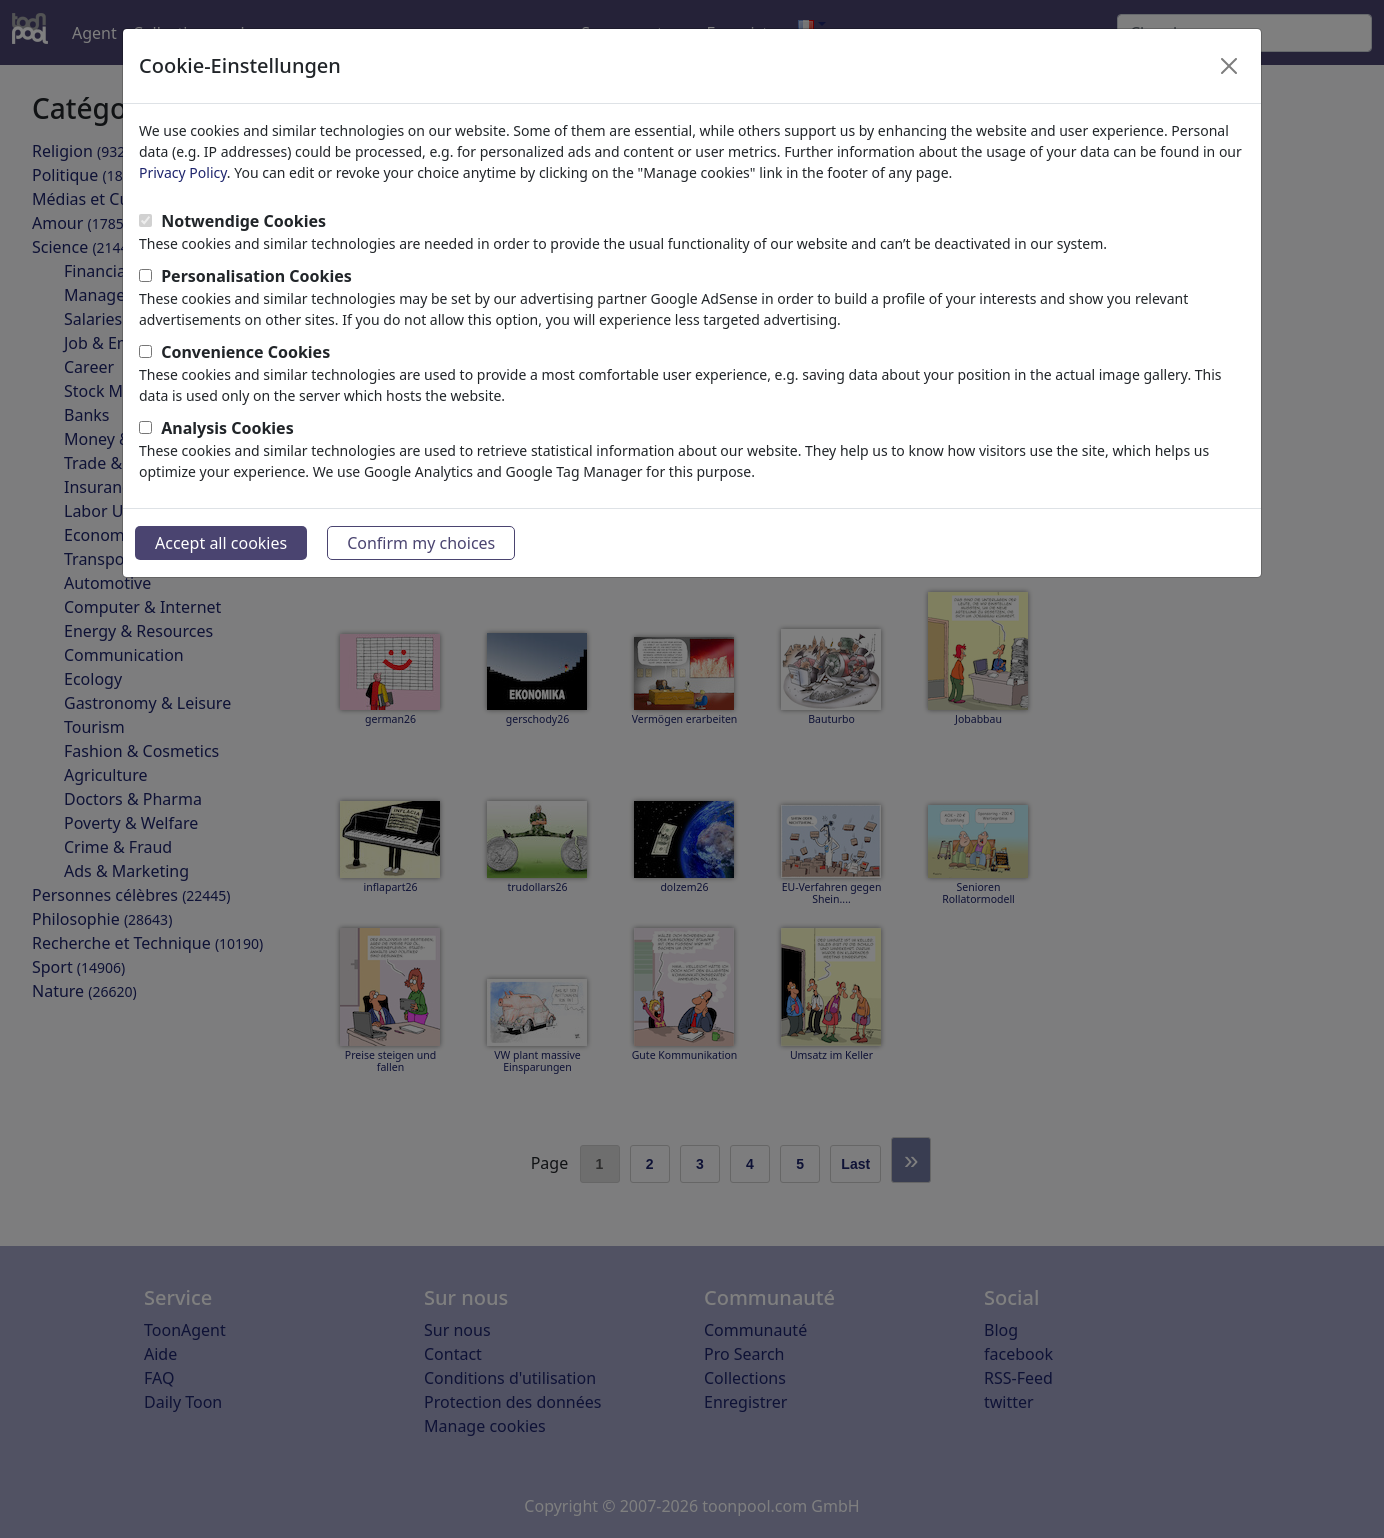 This screenshot has height=1538, width=1384. What do you see at coordinates (243, 221) in the screenshot?
I see `Notwendige Cookies` at bounding box center [243, 221].